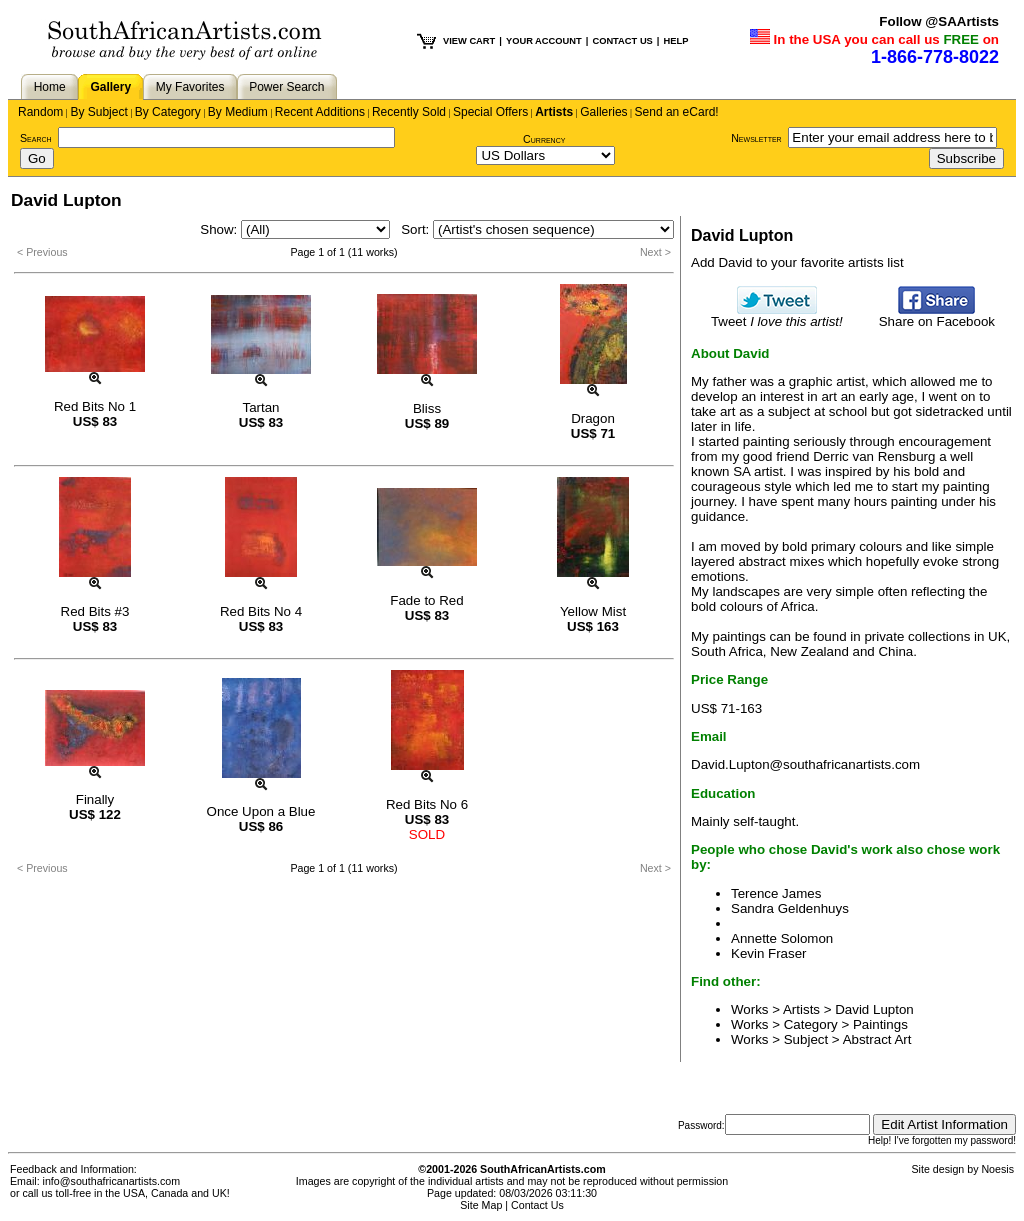 Image resolution: width=1024 pixels, height=1221 pixels. What do you see at coordinates (880, 1024) in the screenshot?
I see `Paintings` at bounding box center [880, 1024].